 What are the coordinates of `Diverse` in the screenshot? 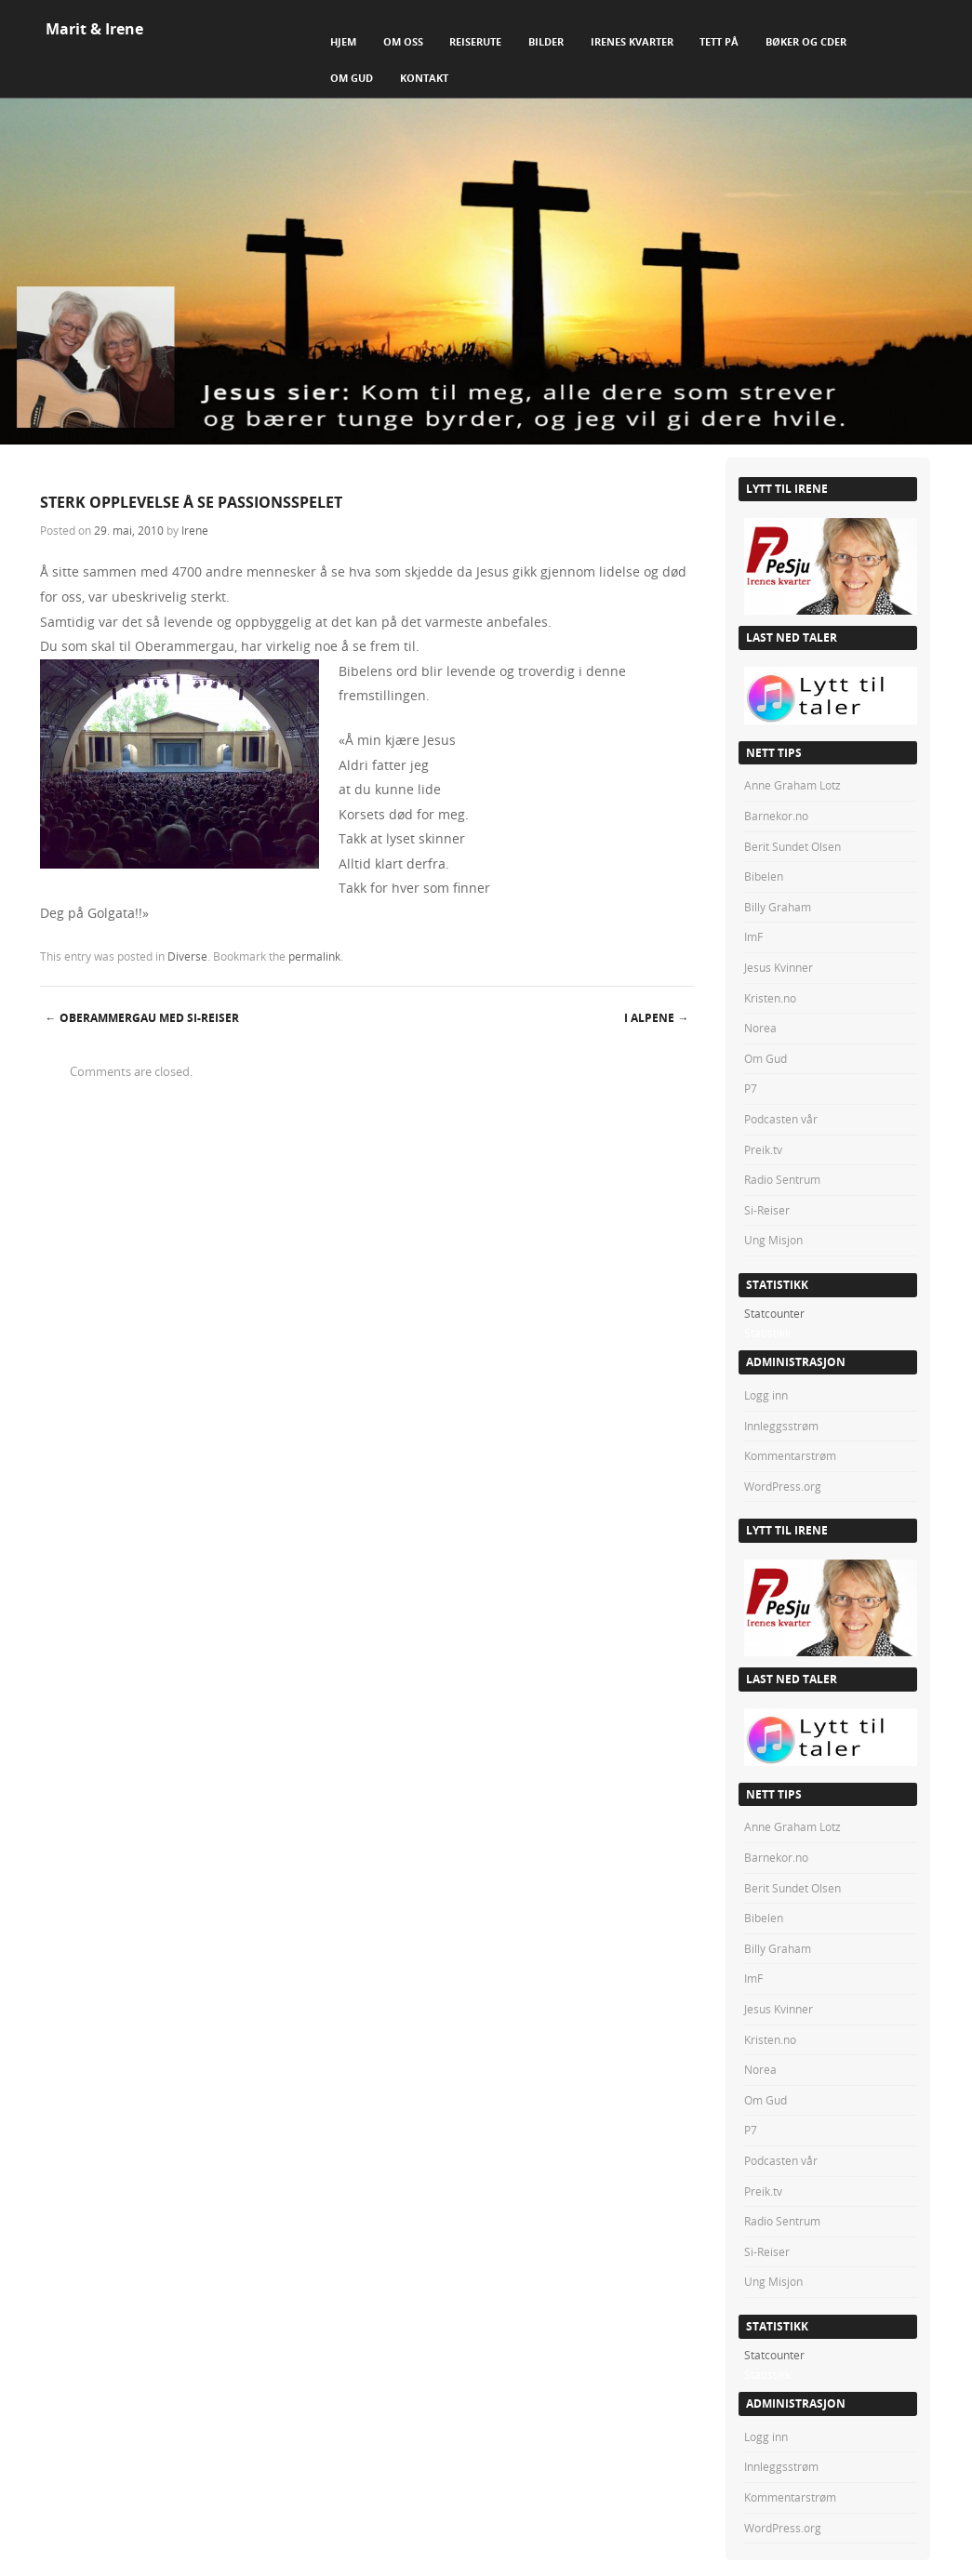 It's located at (187, 956).